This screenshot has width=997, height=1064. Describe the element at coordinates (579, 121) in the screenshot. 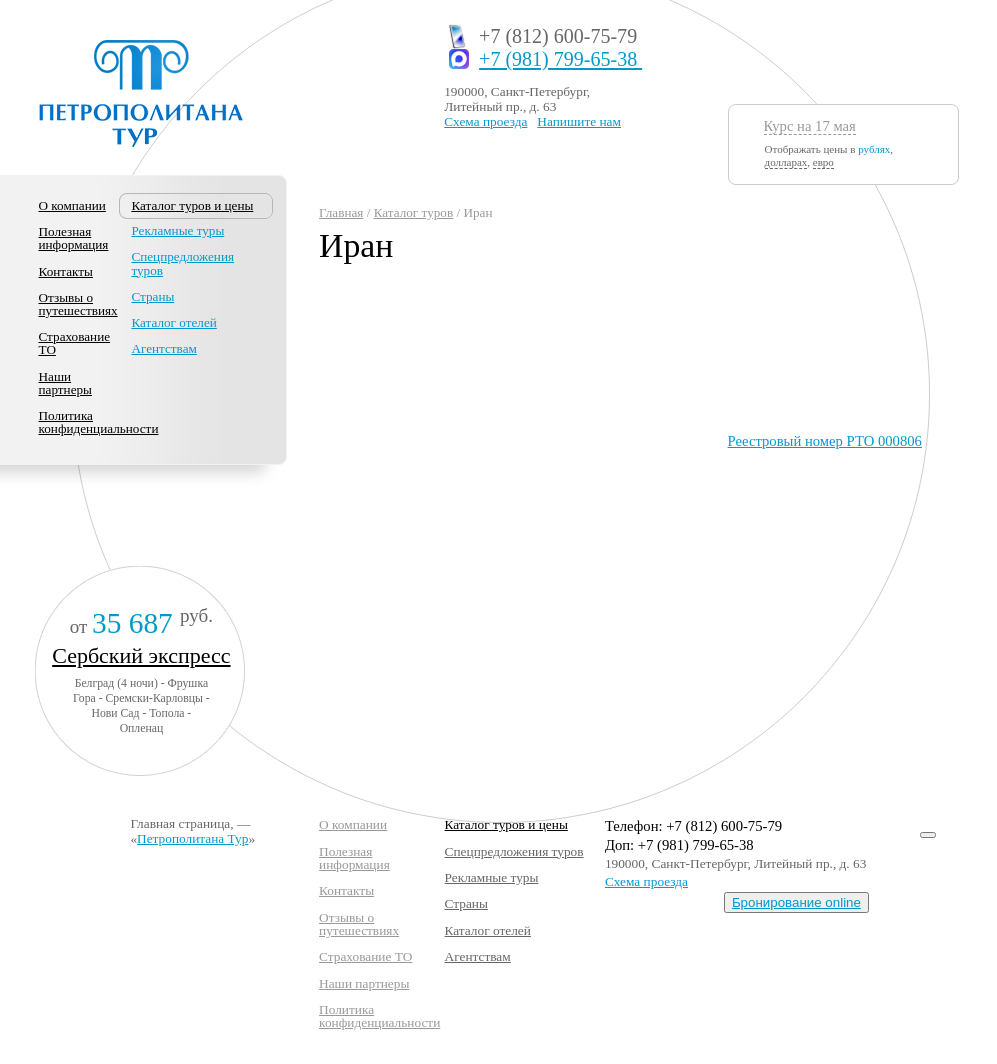

I see `Напишите нам` at that location.